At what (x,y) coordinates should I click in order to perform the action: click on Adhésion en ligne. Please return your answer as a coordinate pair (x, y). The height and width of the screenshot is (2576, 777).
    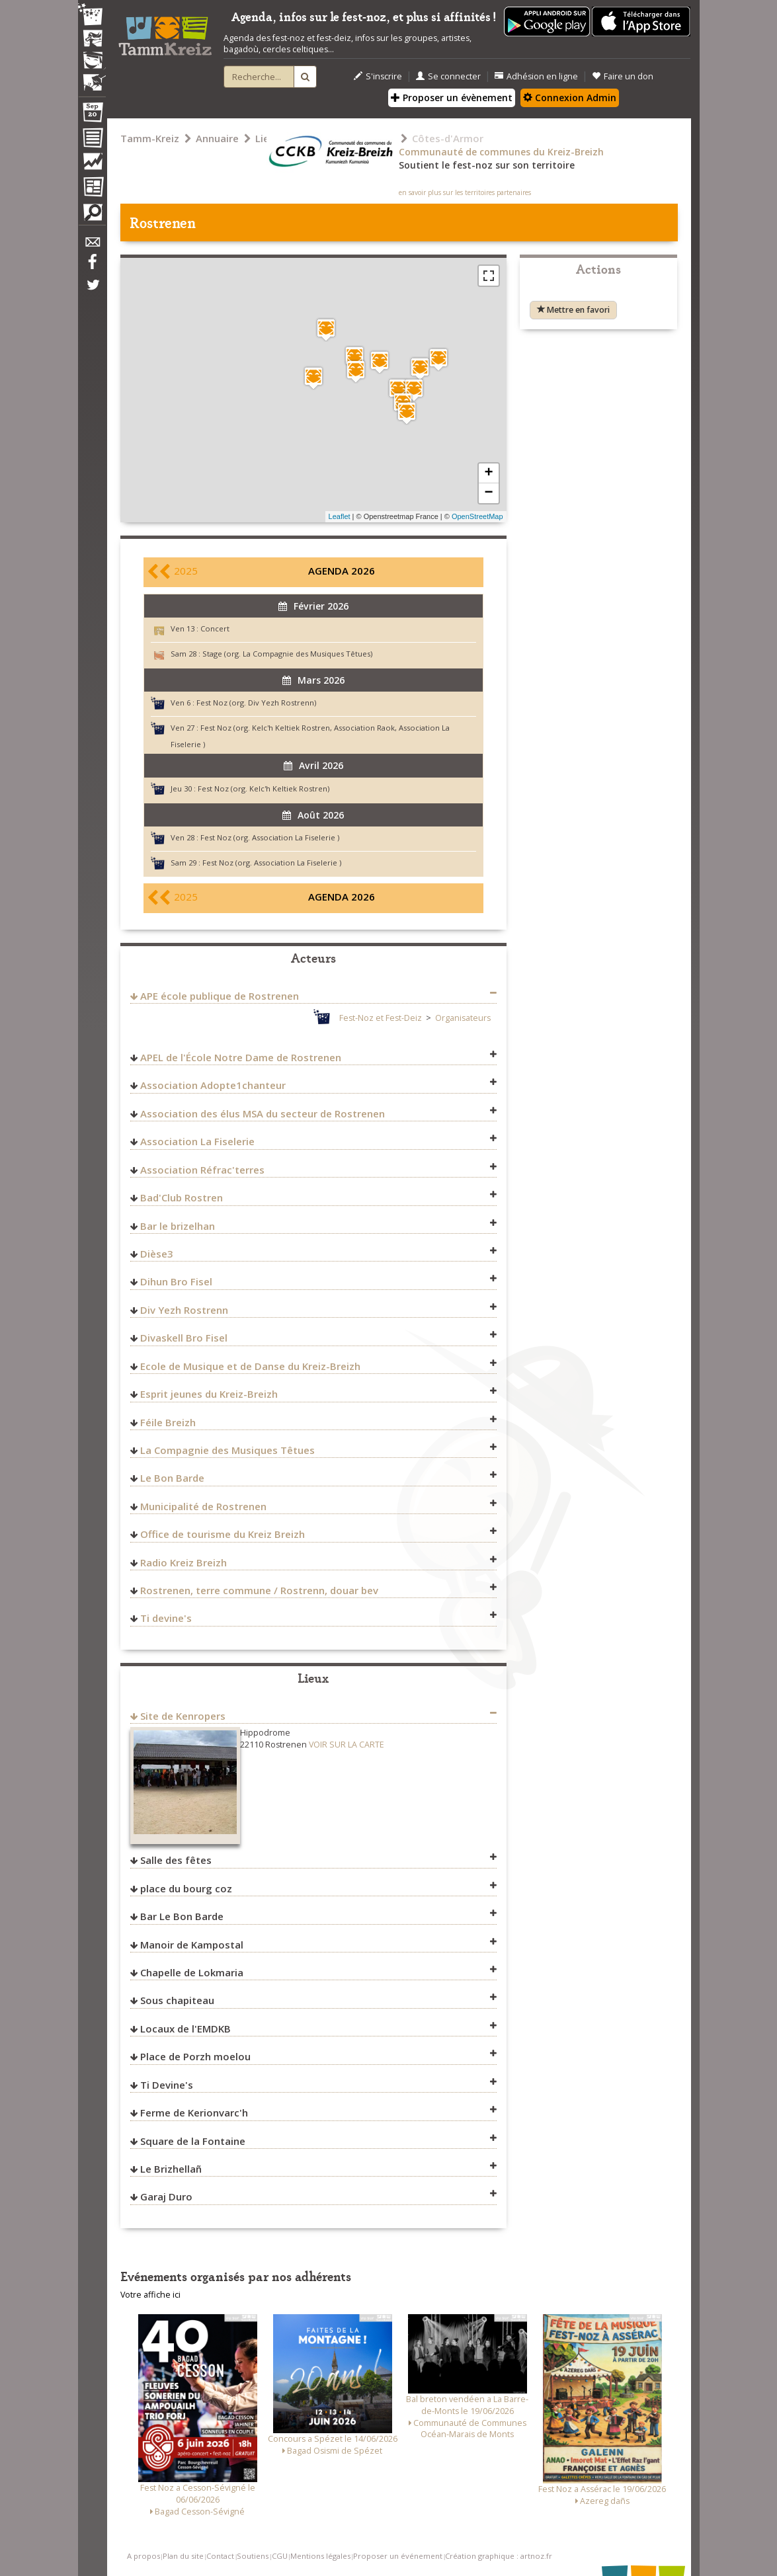
    Looking at the image, I should click on (536, 76).